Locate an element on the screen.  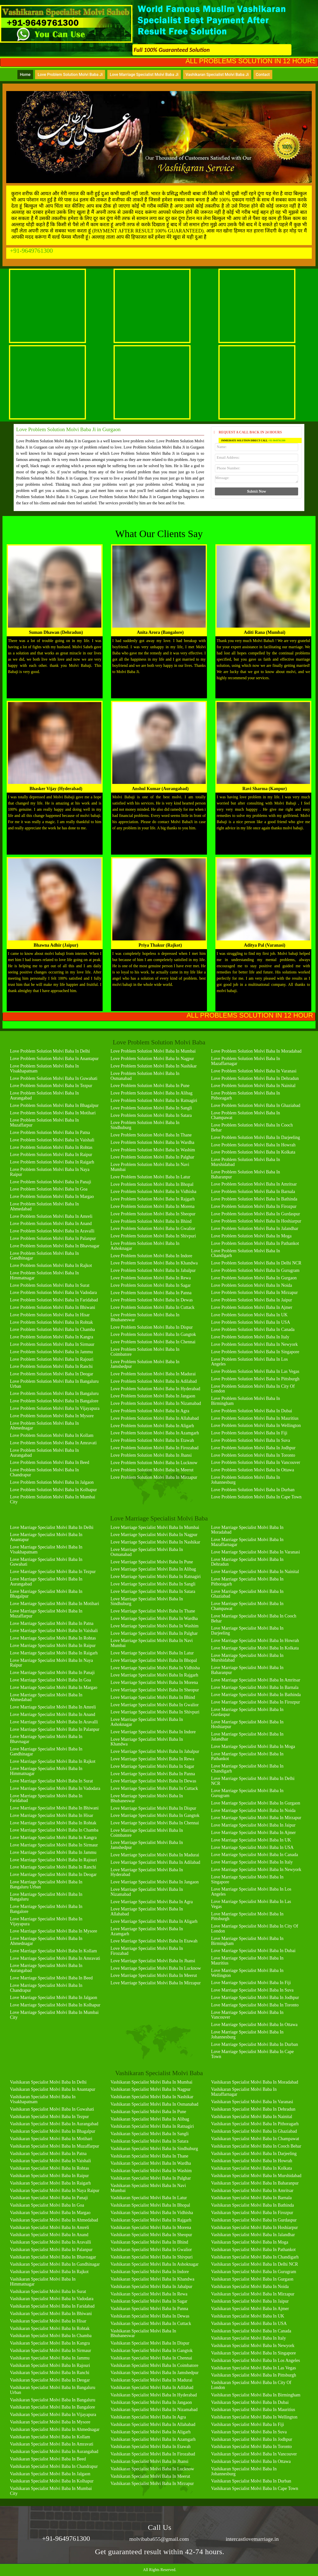
Vashikaran Specialist Molvi Baba in Madurai is located at coordinates (151, 2380).